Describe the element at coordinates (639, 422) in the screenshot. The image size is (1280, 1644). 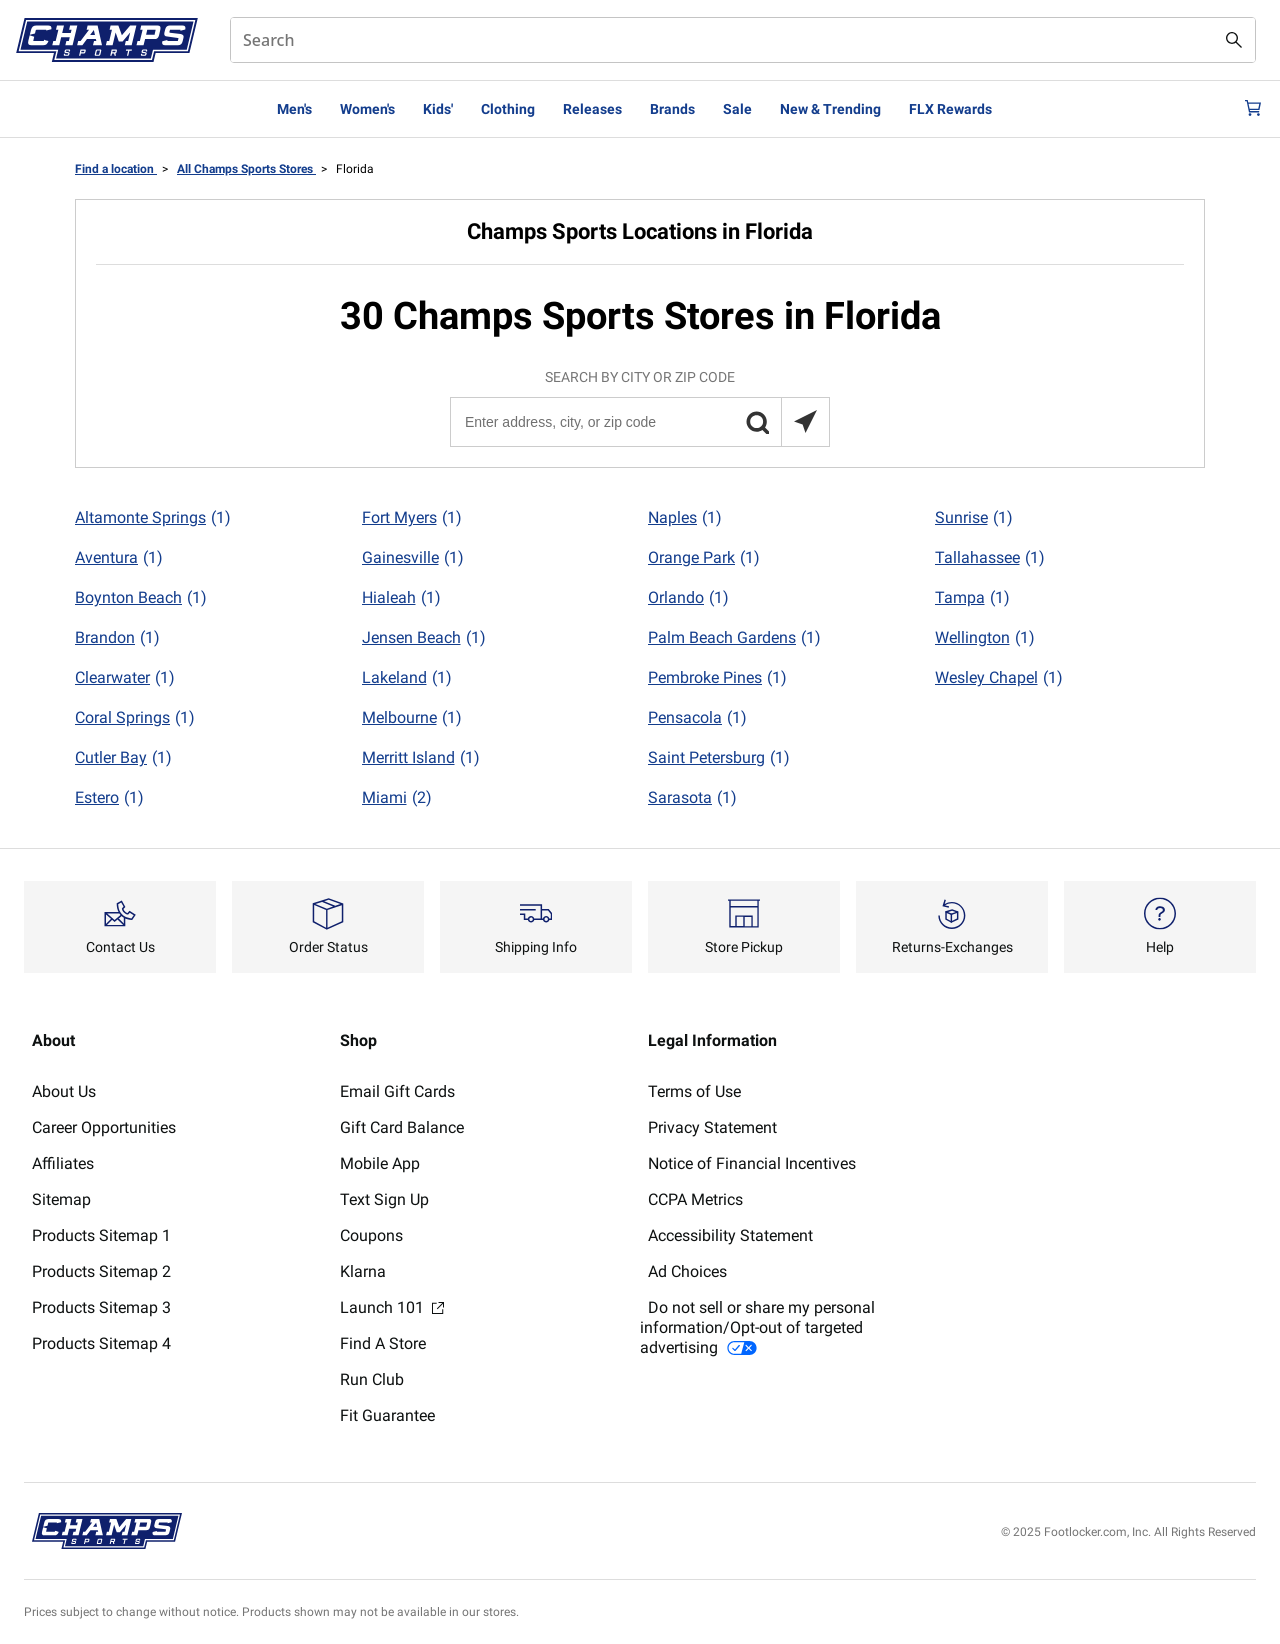
I see `[Enter address, city, or zip code]` at that location.